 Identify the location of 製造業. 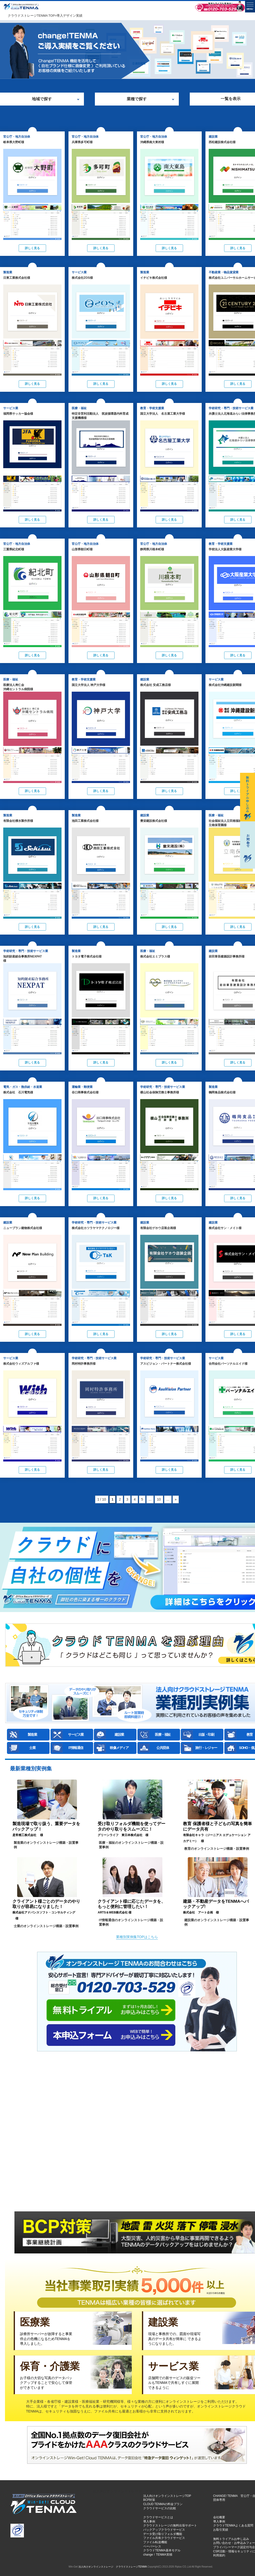
(32, 1734).